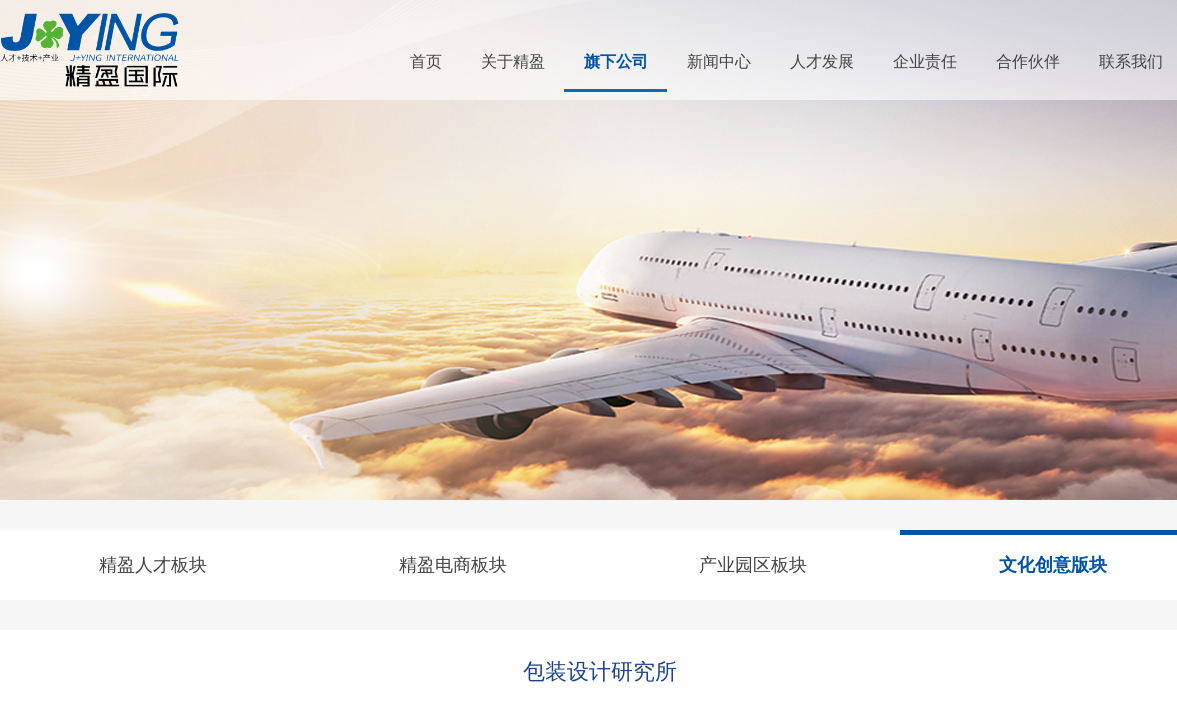  Describe the element at coordinates (616, 61) in the screenshot. I see `旗下公司` at that location.